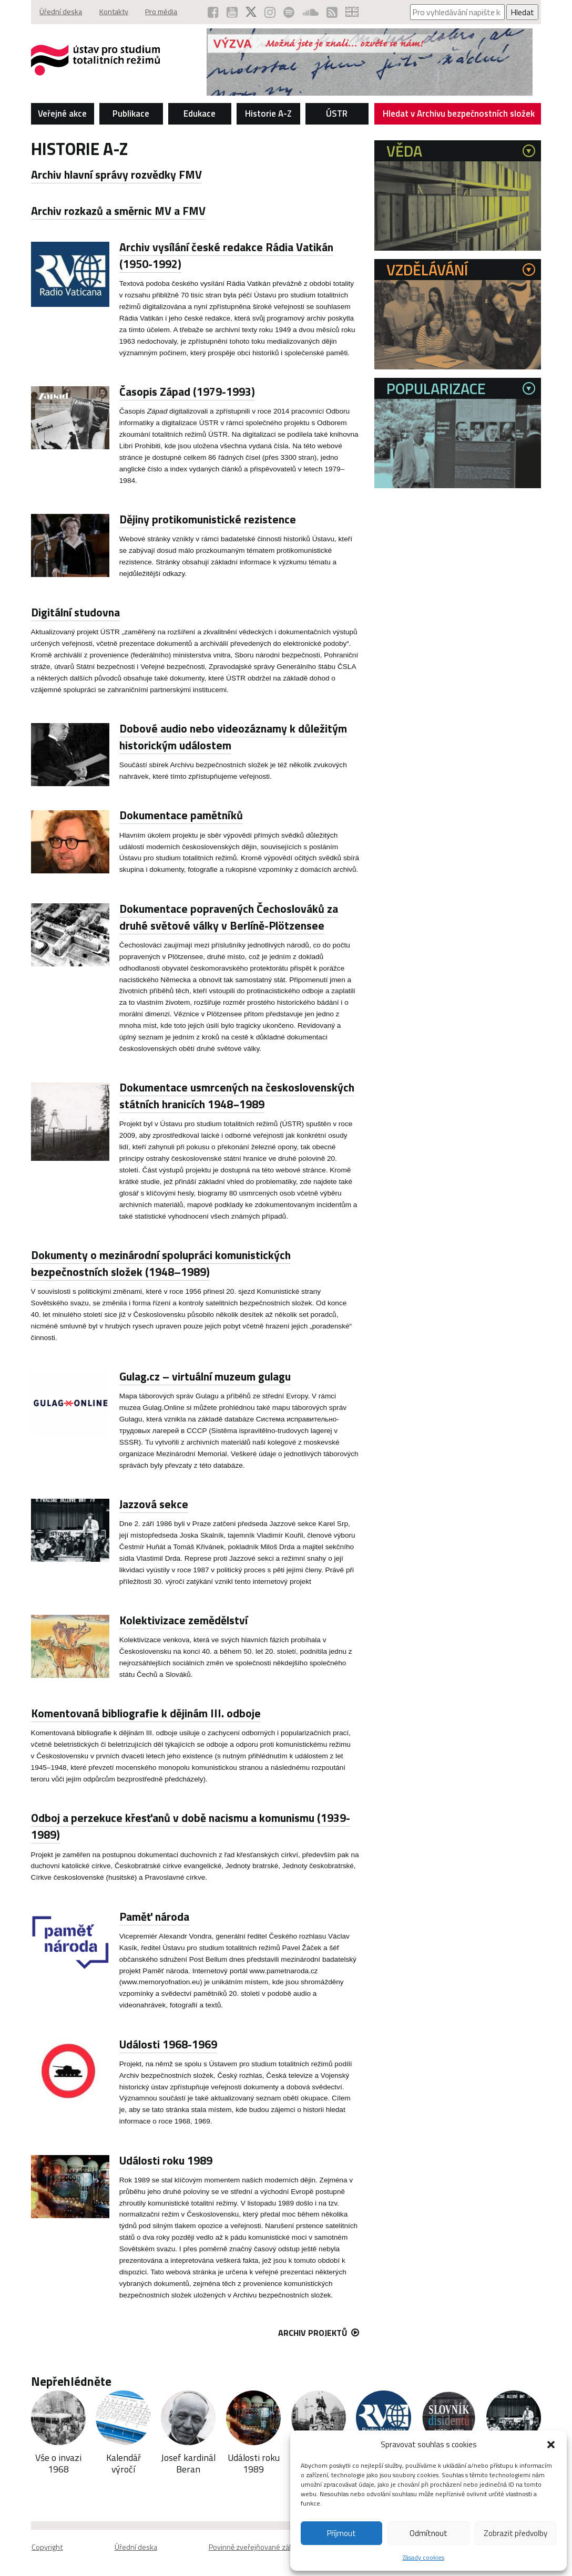 This screenshot has height=2576, width=572. I want to click on [ÚSTR na síti X (otevře se v novém okně)], so click(248, 12).